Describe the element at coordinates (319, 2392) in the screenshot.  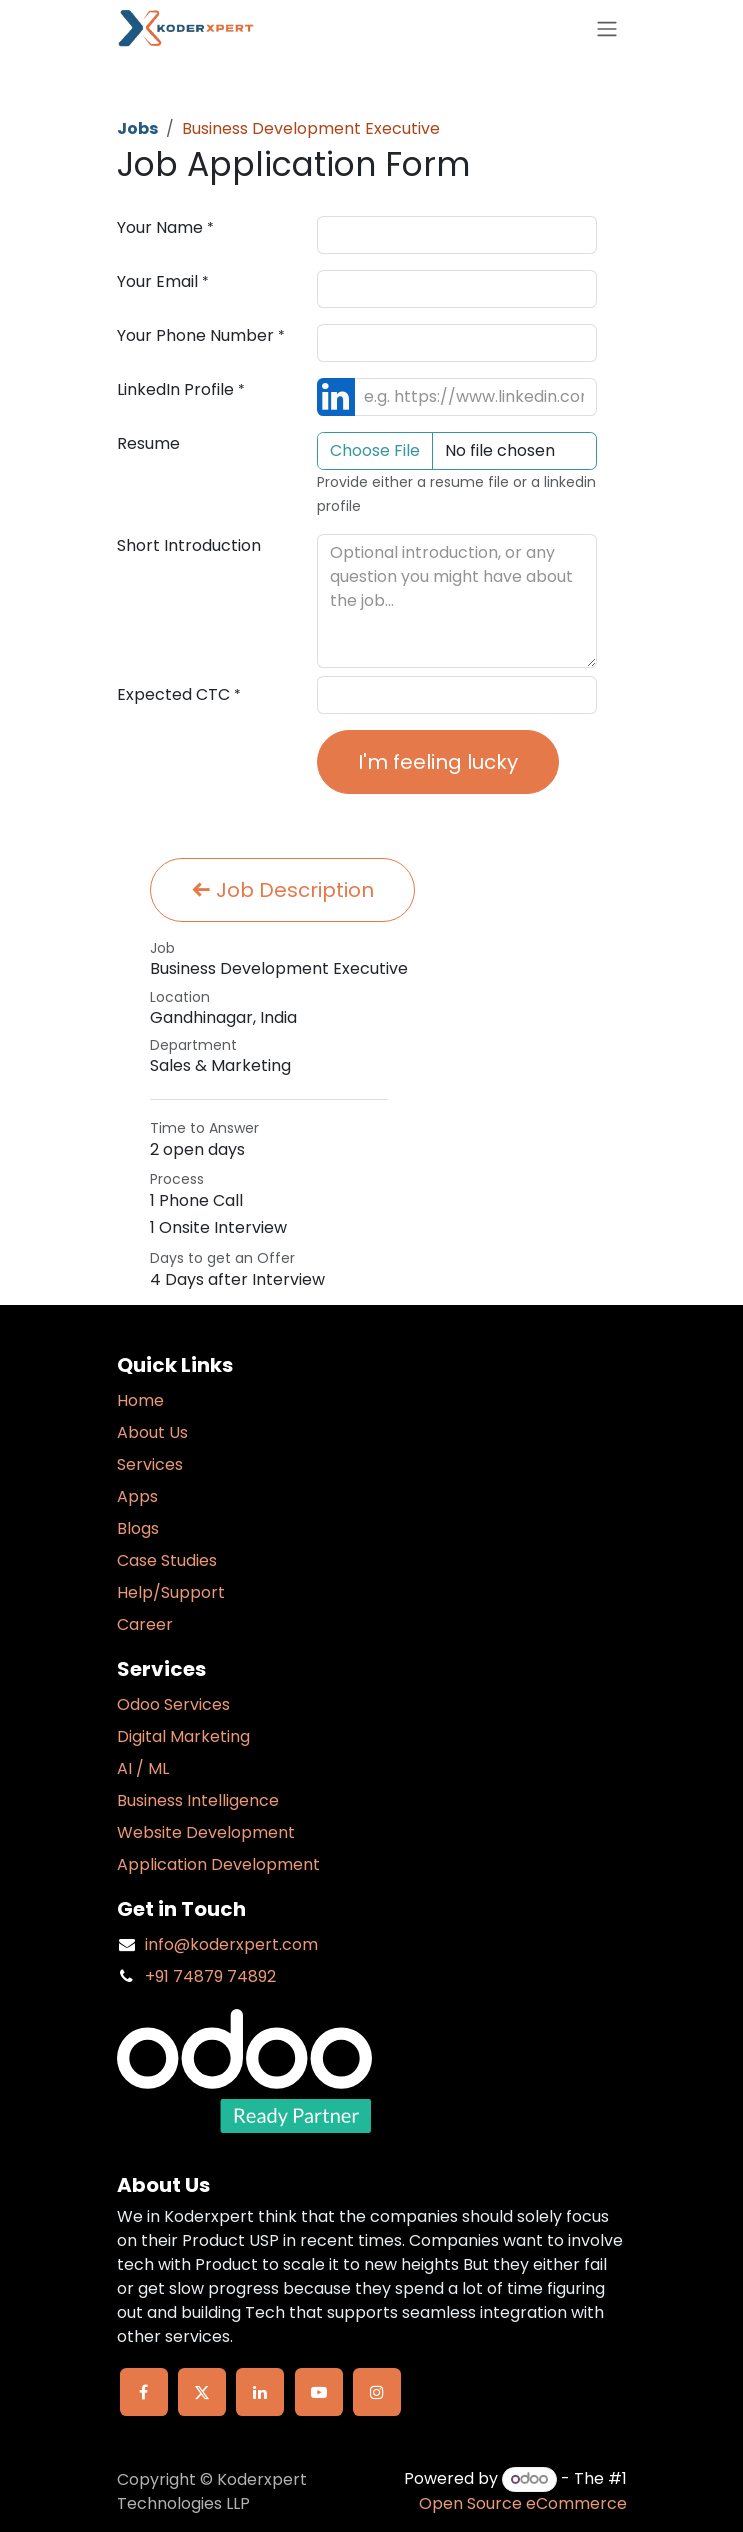
I see `[YouTube]` at that location.